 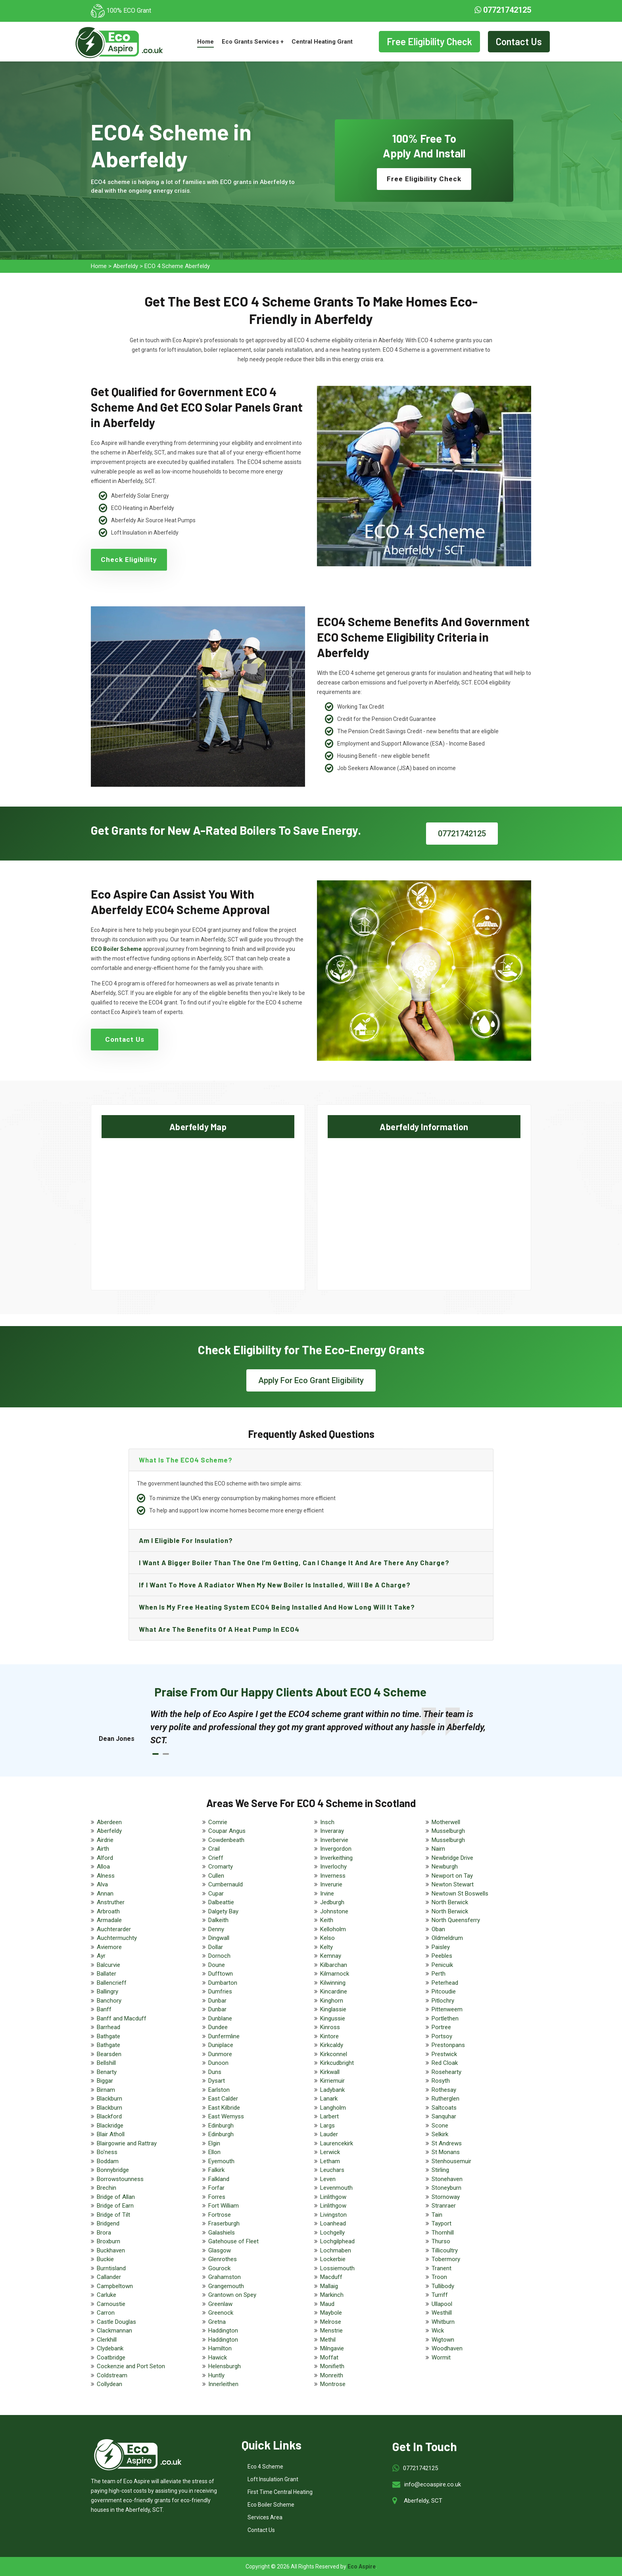 What do you see at coordinates (444, 2116) in the screenshot?
I see `Sanquhar` at bounding box center [444, 2116].